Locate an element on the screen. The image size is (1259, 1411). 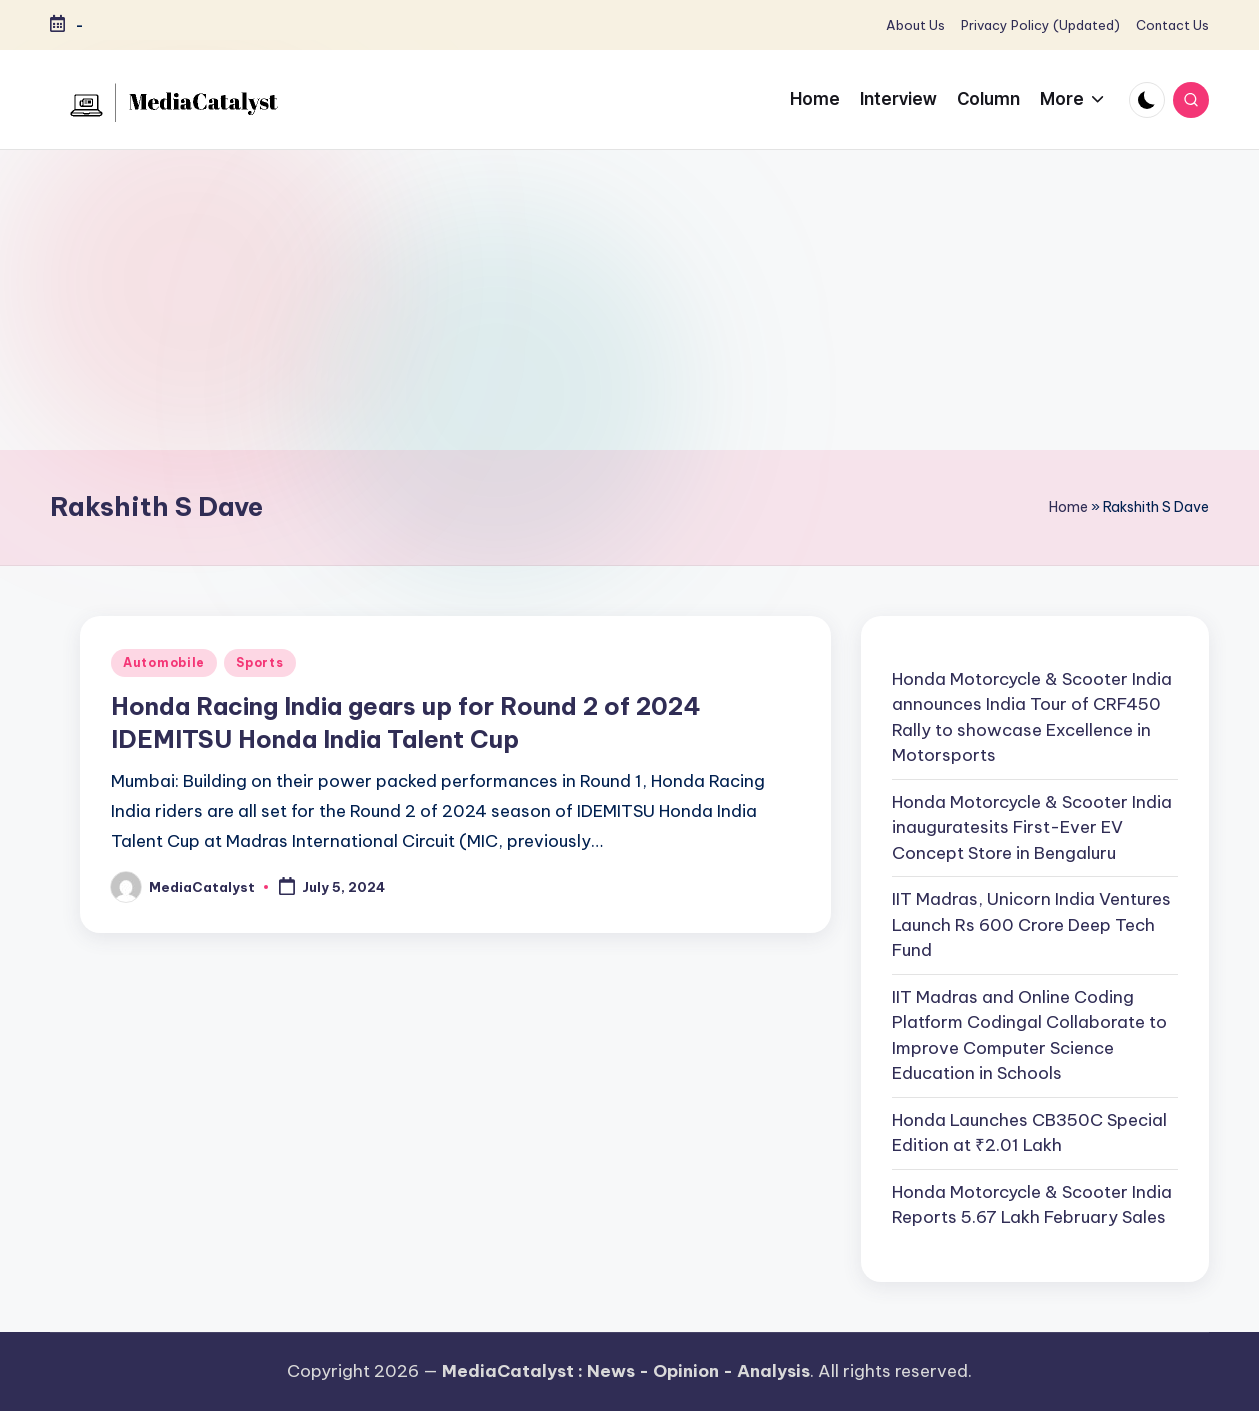
Home is located at coordinates (1068, 507).